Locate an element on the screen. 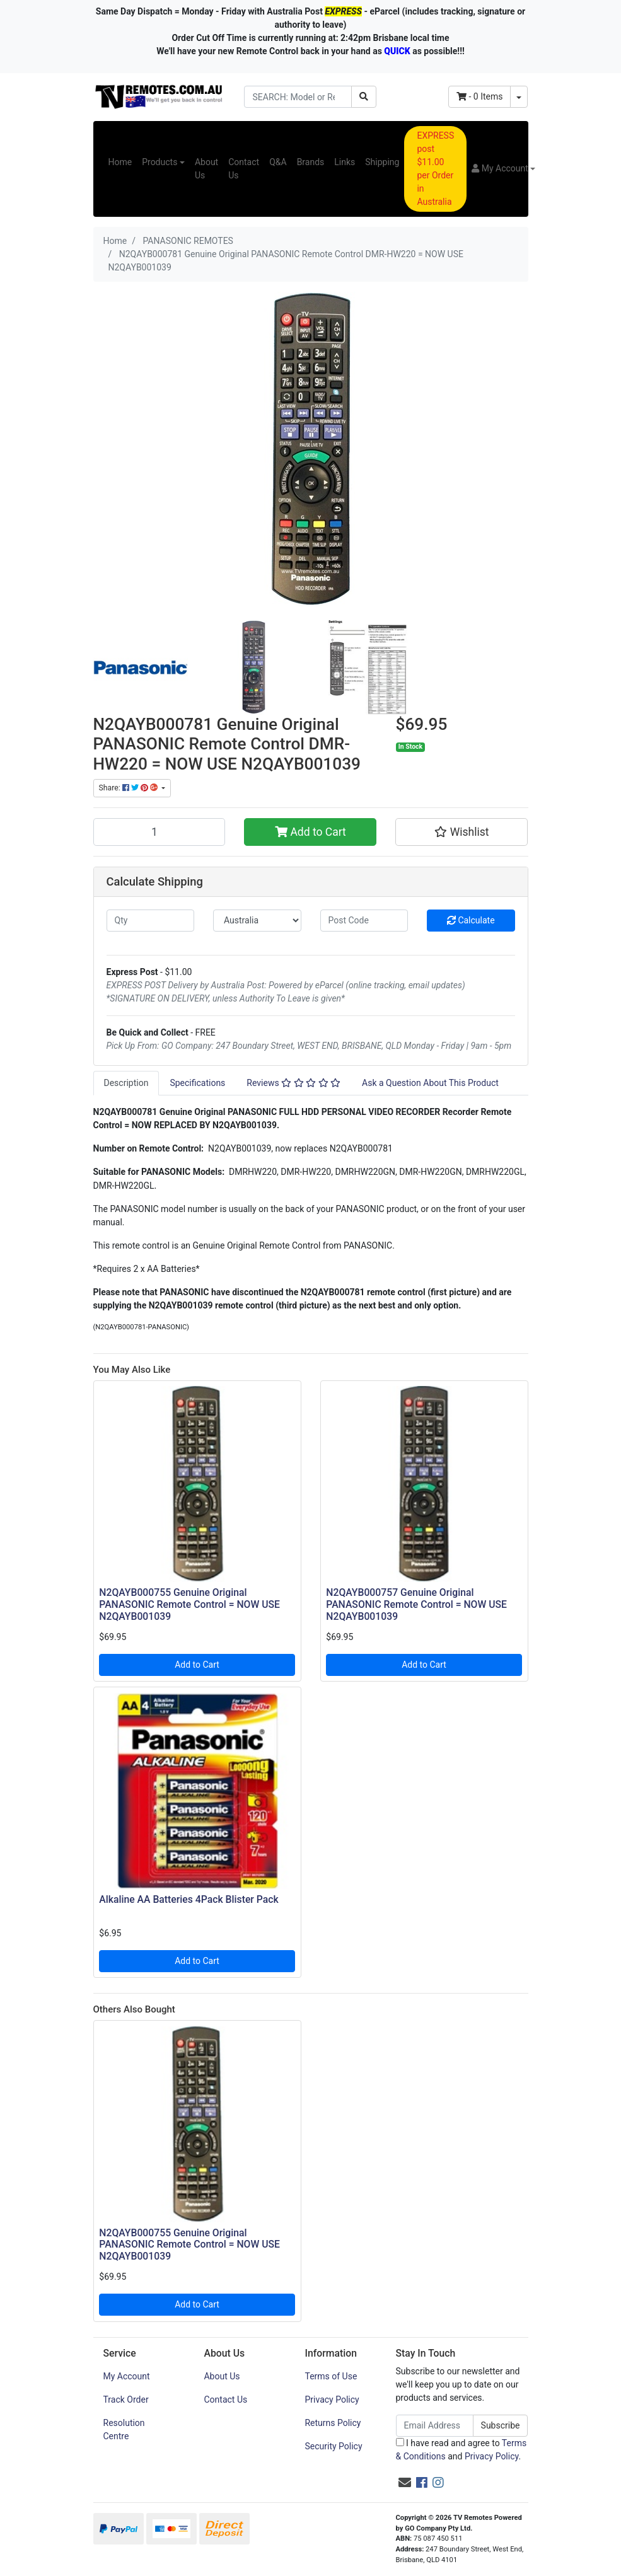  [Search site] is located at coordinates (363, 97).